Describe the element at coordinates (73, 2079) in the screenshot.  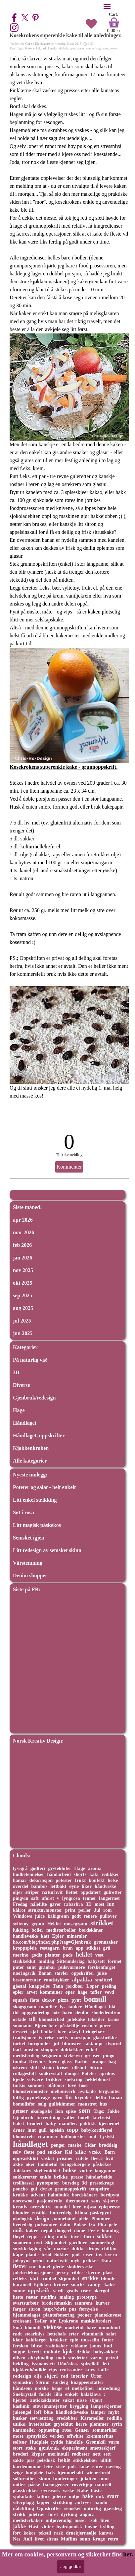
I see `snekring` at that location.